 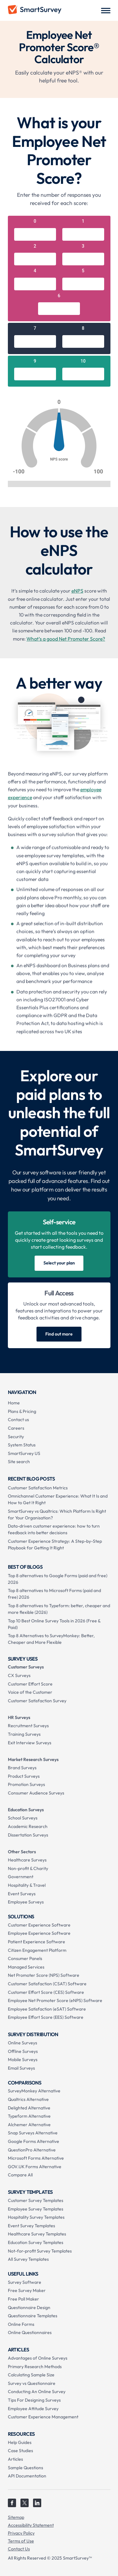 I want to click on Terms of Use, so click(x=21, y=2541).